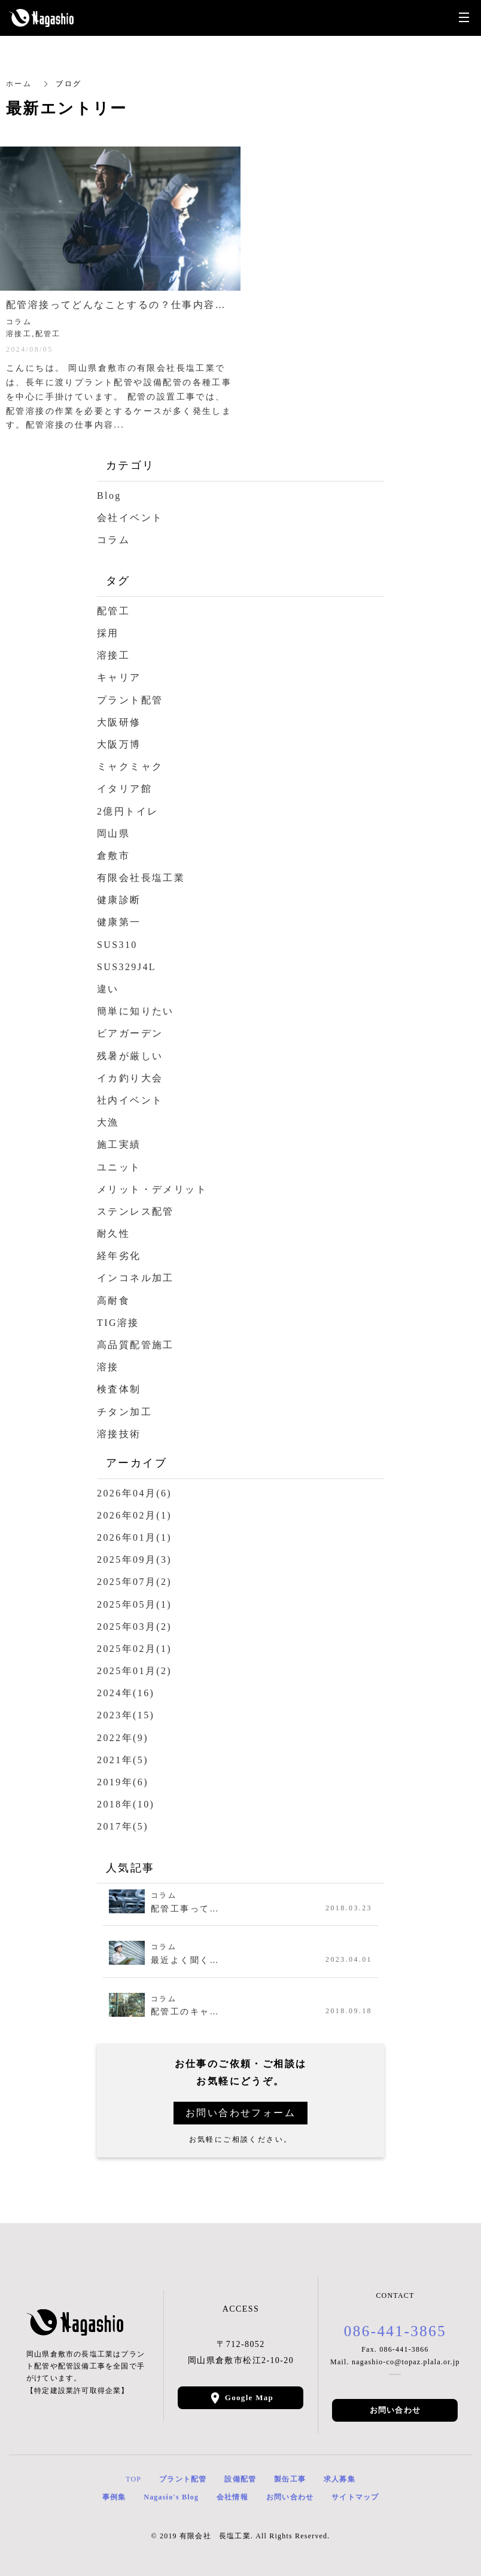 This screenshot has height=2576, width=481. I want to click on 健康診断, so click(119, 900).